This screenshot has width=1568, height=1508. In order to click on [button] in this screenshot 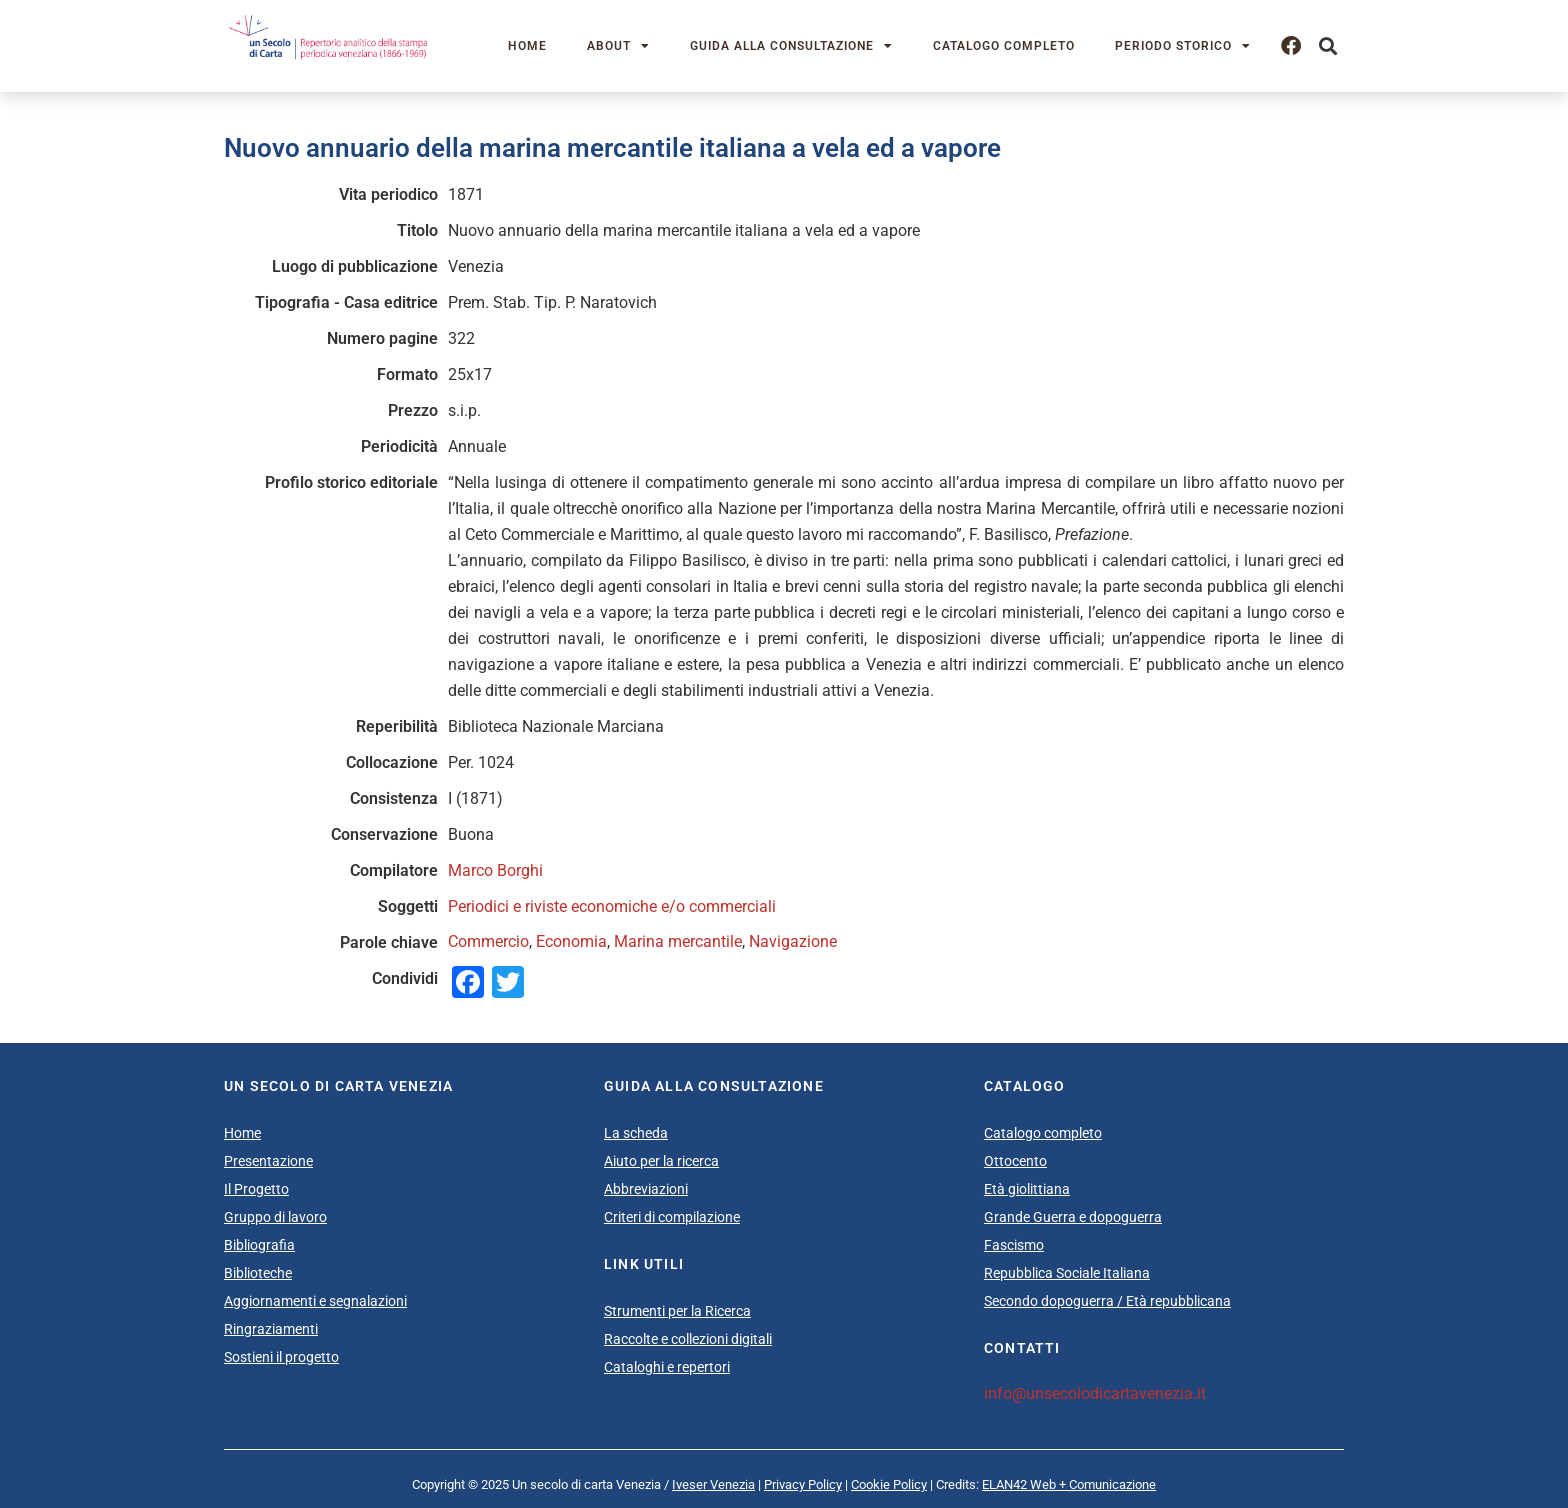, I will do `click(1327, 46)`.